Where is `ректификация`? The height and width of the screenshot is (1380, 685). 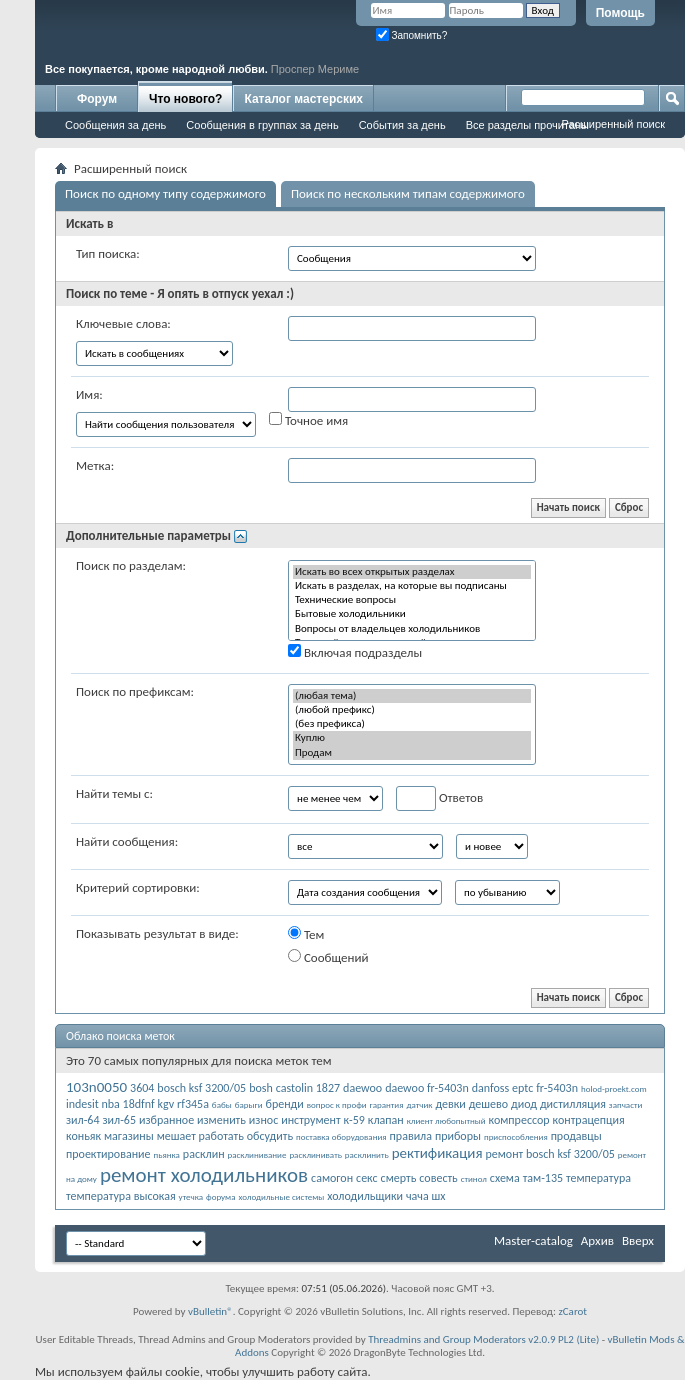
ректификация is located at coordinates (437, 1153).